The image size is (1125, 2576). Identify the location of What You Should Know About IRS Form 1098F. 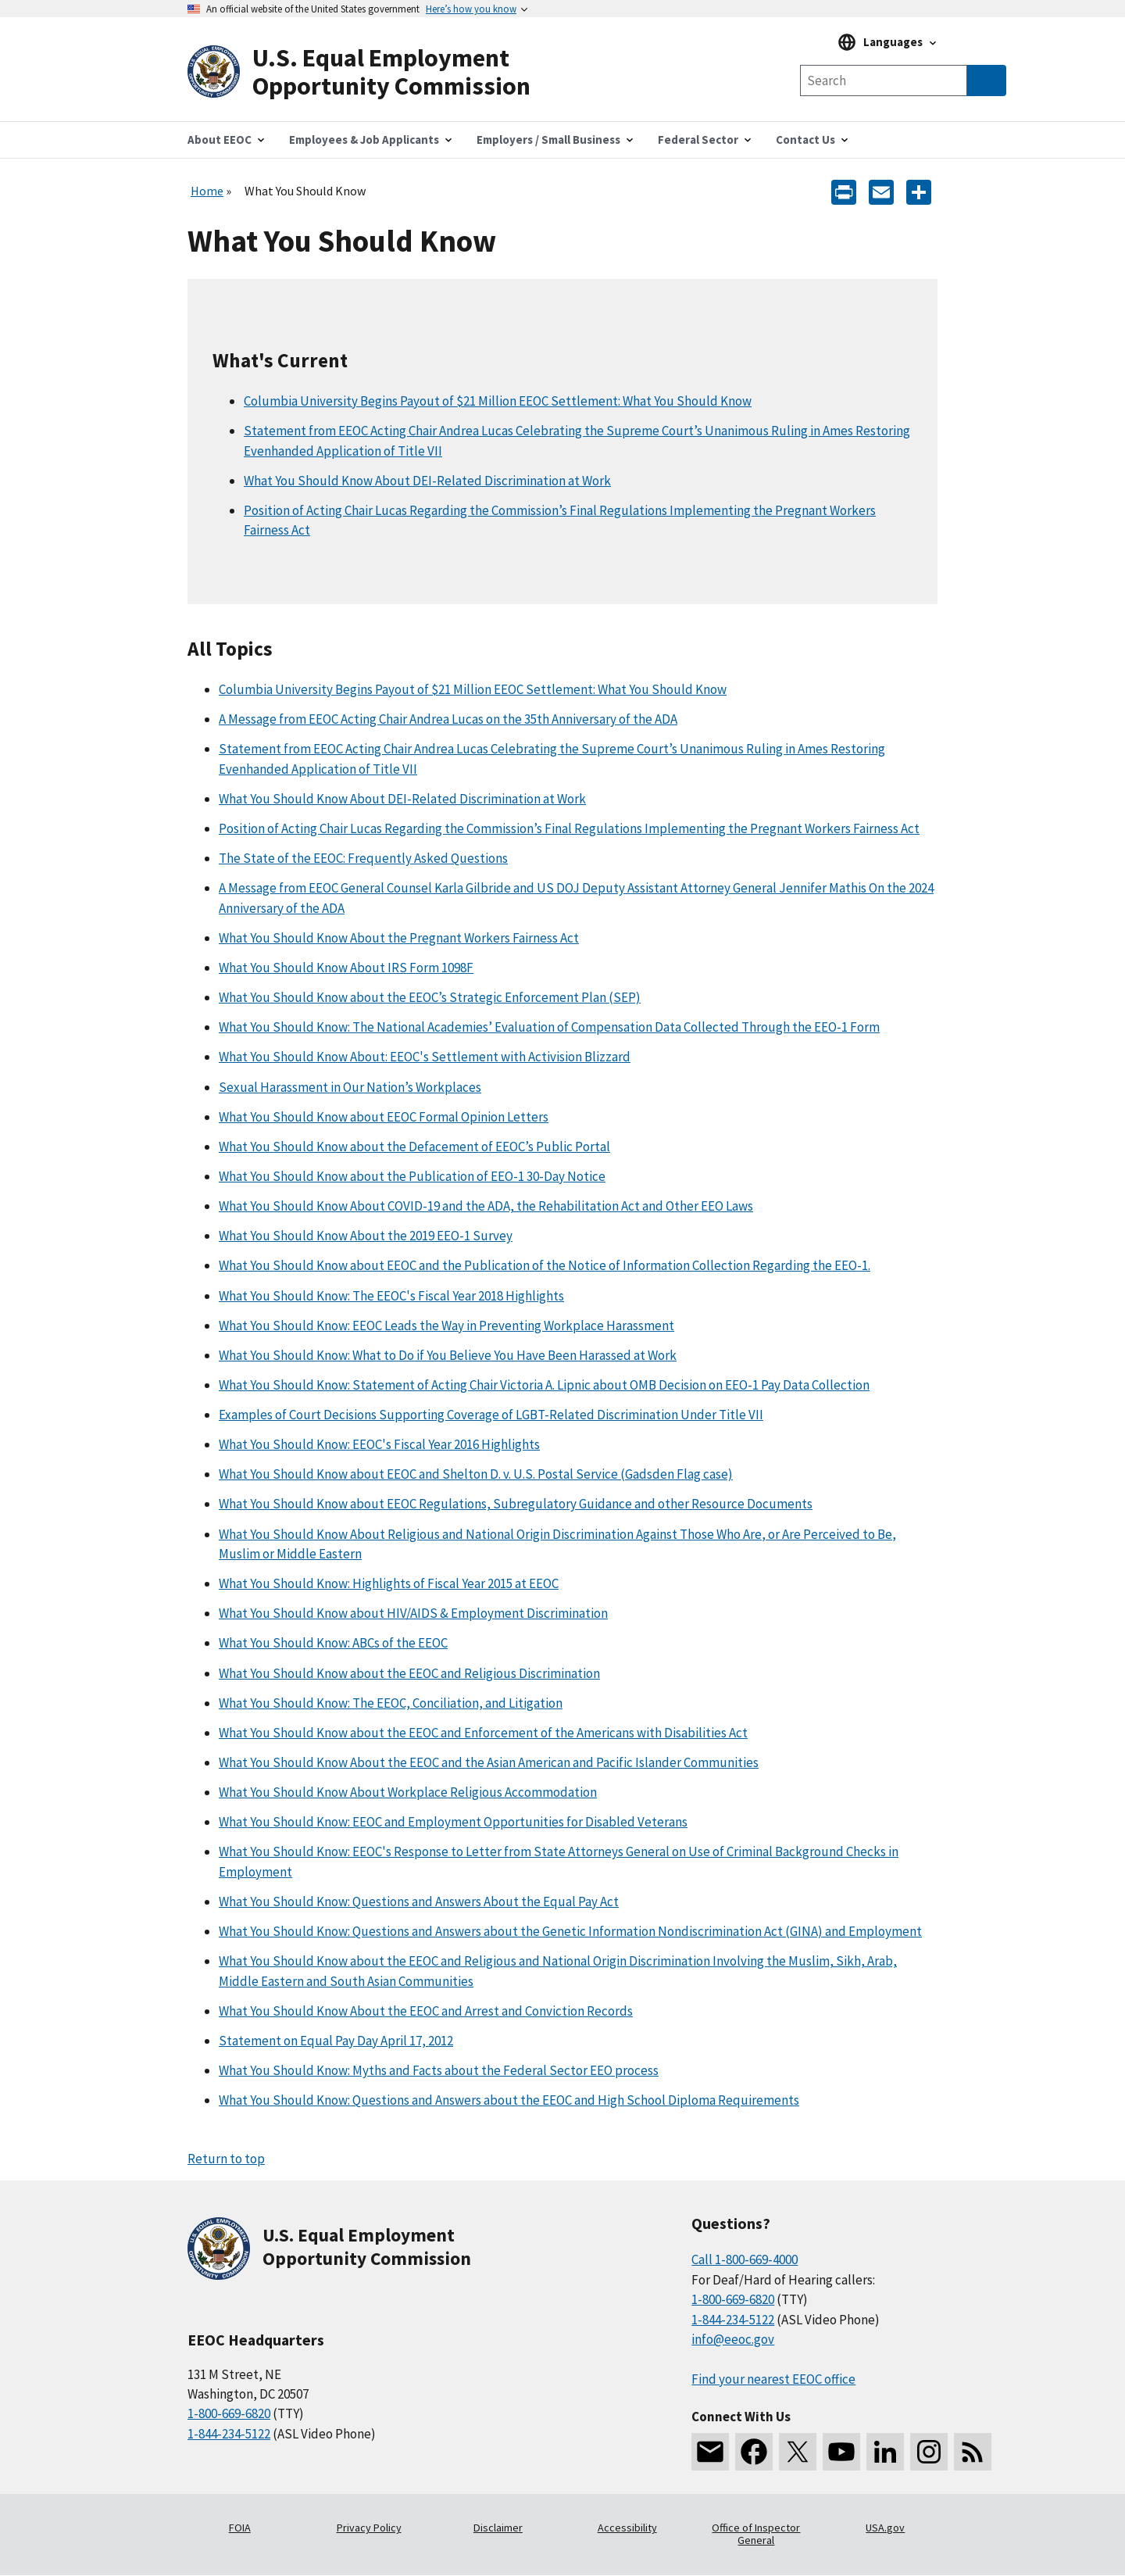
(346, 967).